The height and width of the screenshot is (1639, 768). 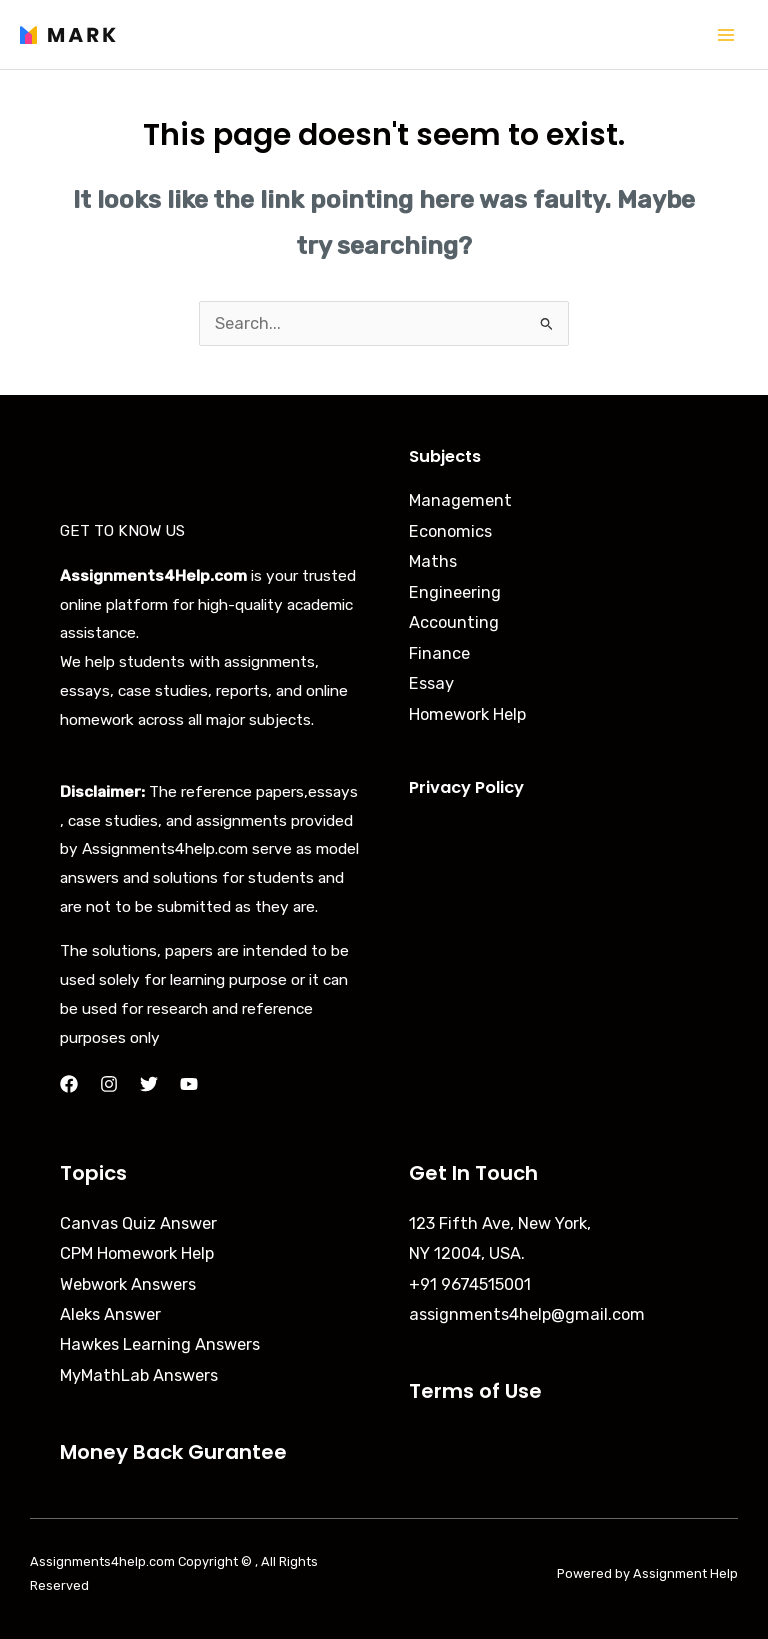 I want to click on Homework Help, so click(x=467, y=714).